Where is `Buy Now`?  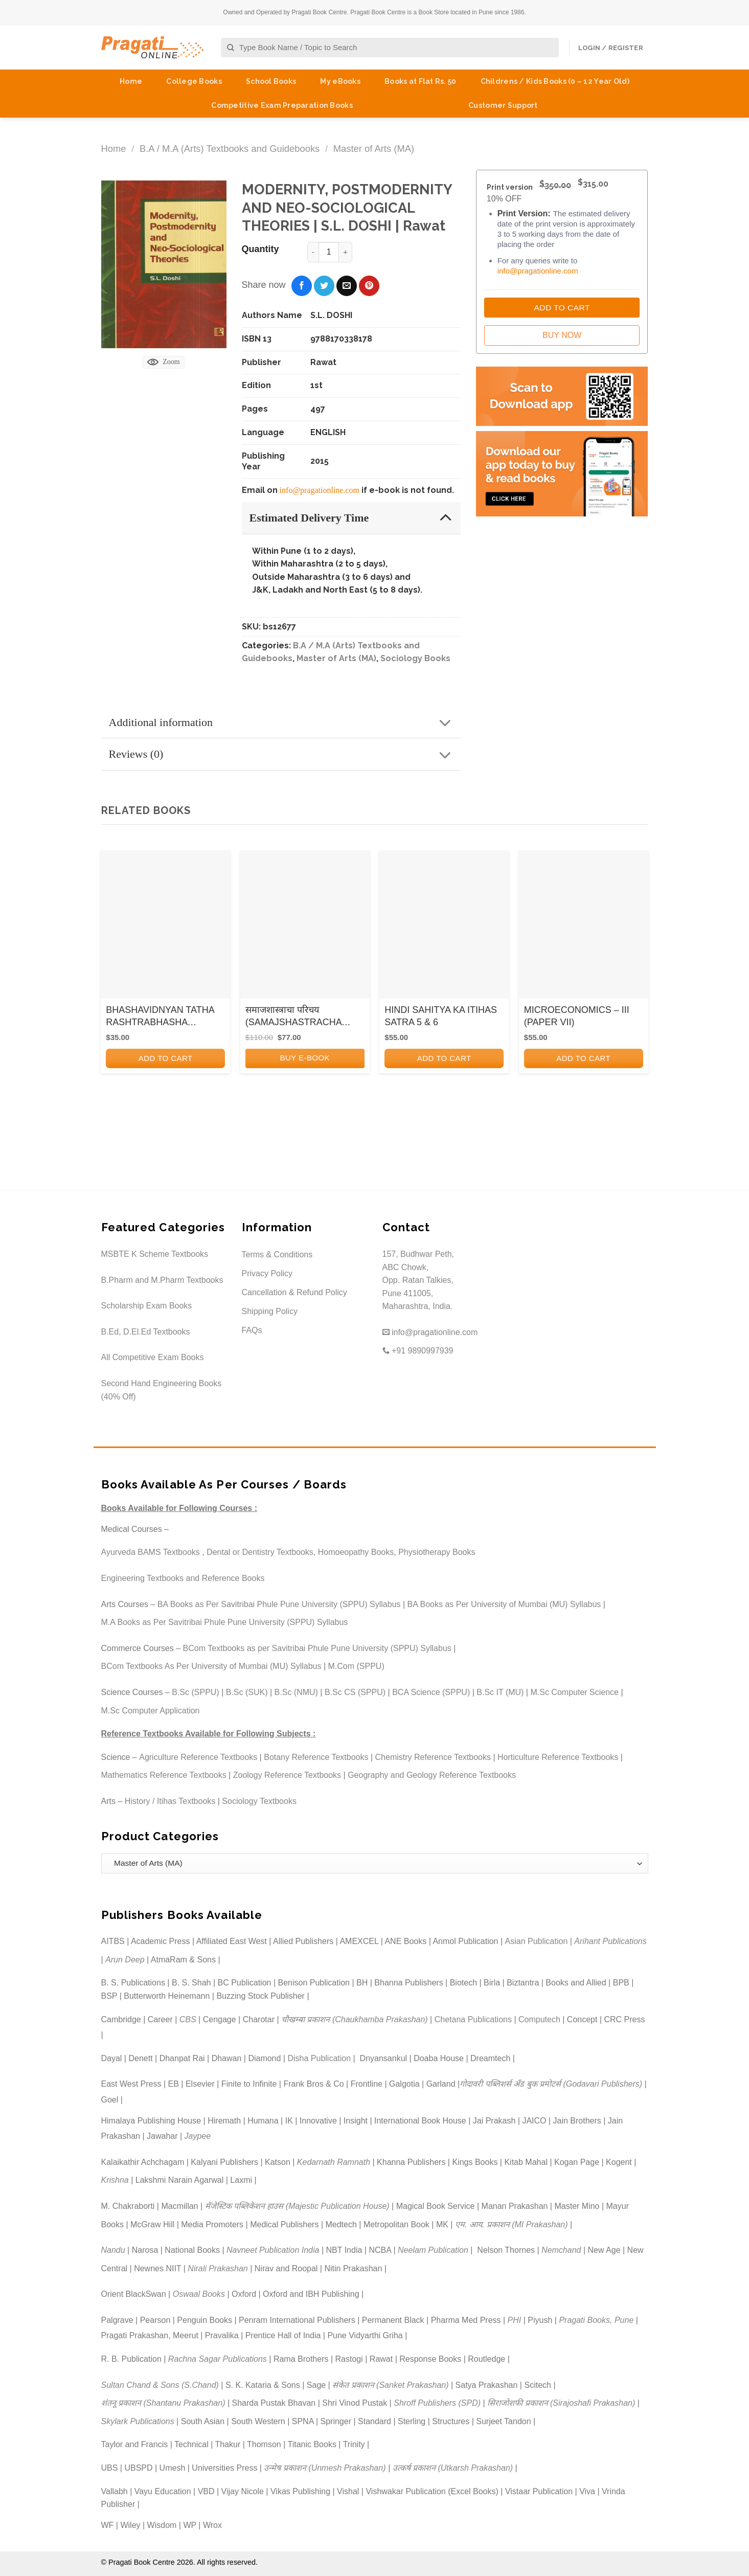 Buy Now is located at coordinates (561, 335).